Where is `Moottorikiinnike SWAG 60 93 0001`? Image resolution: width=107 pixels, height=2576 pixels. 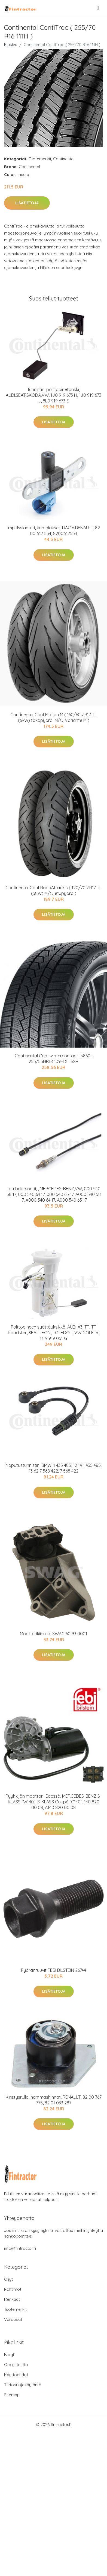
Moottorikiinnike SWAG 60 93 0001 is located at coordinates (53, 1633).